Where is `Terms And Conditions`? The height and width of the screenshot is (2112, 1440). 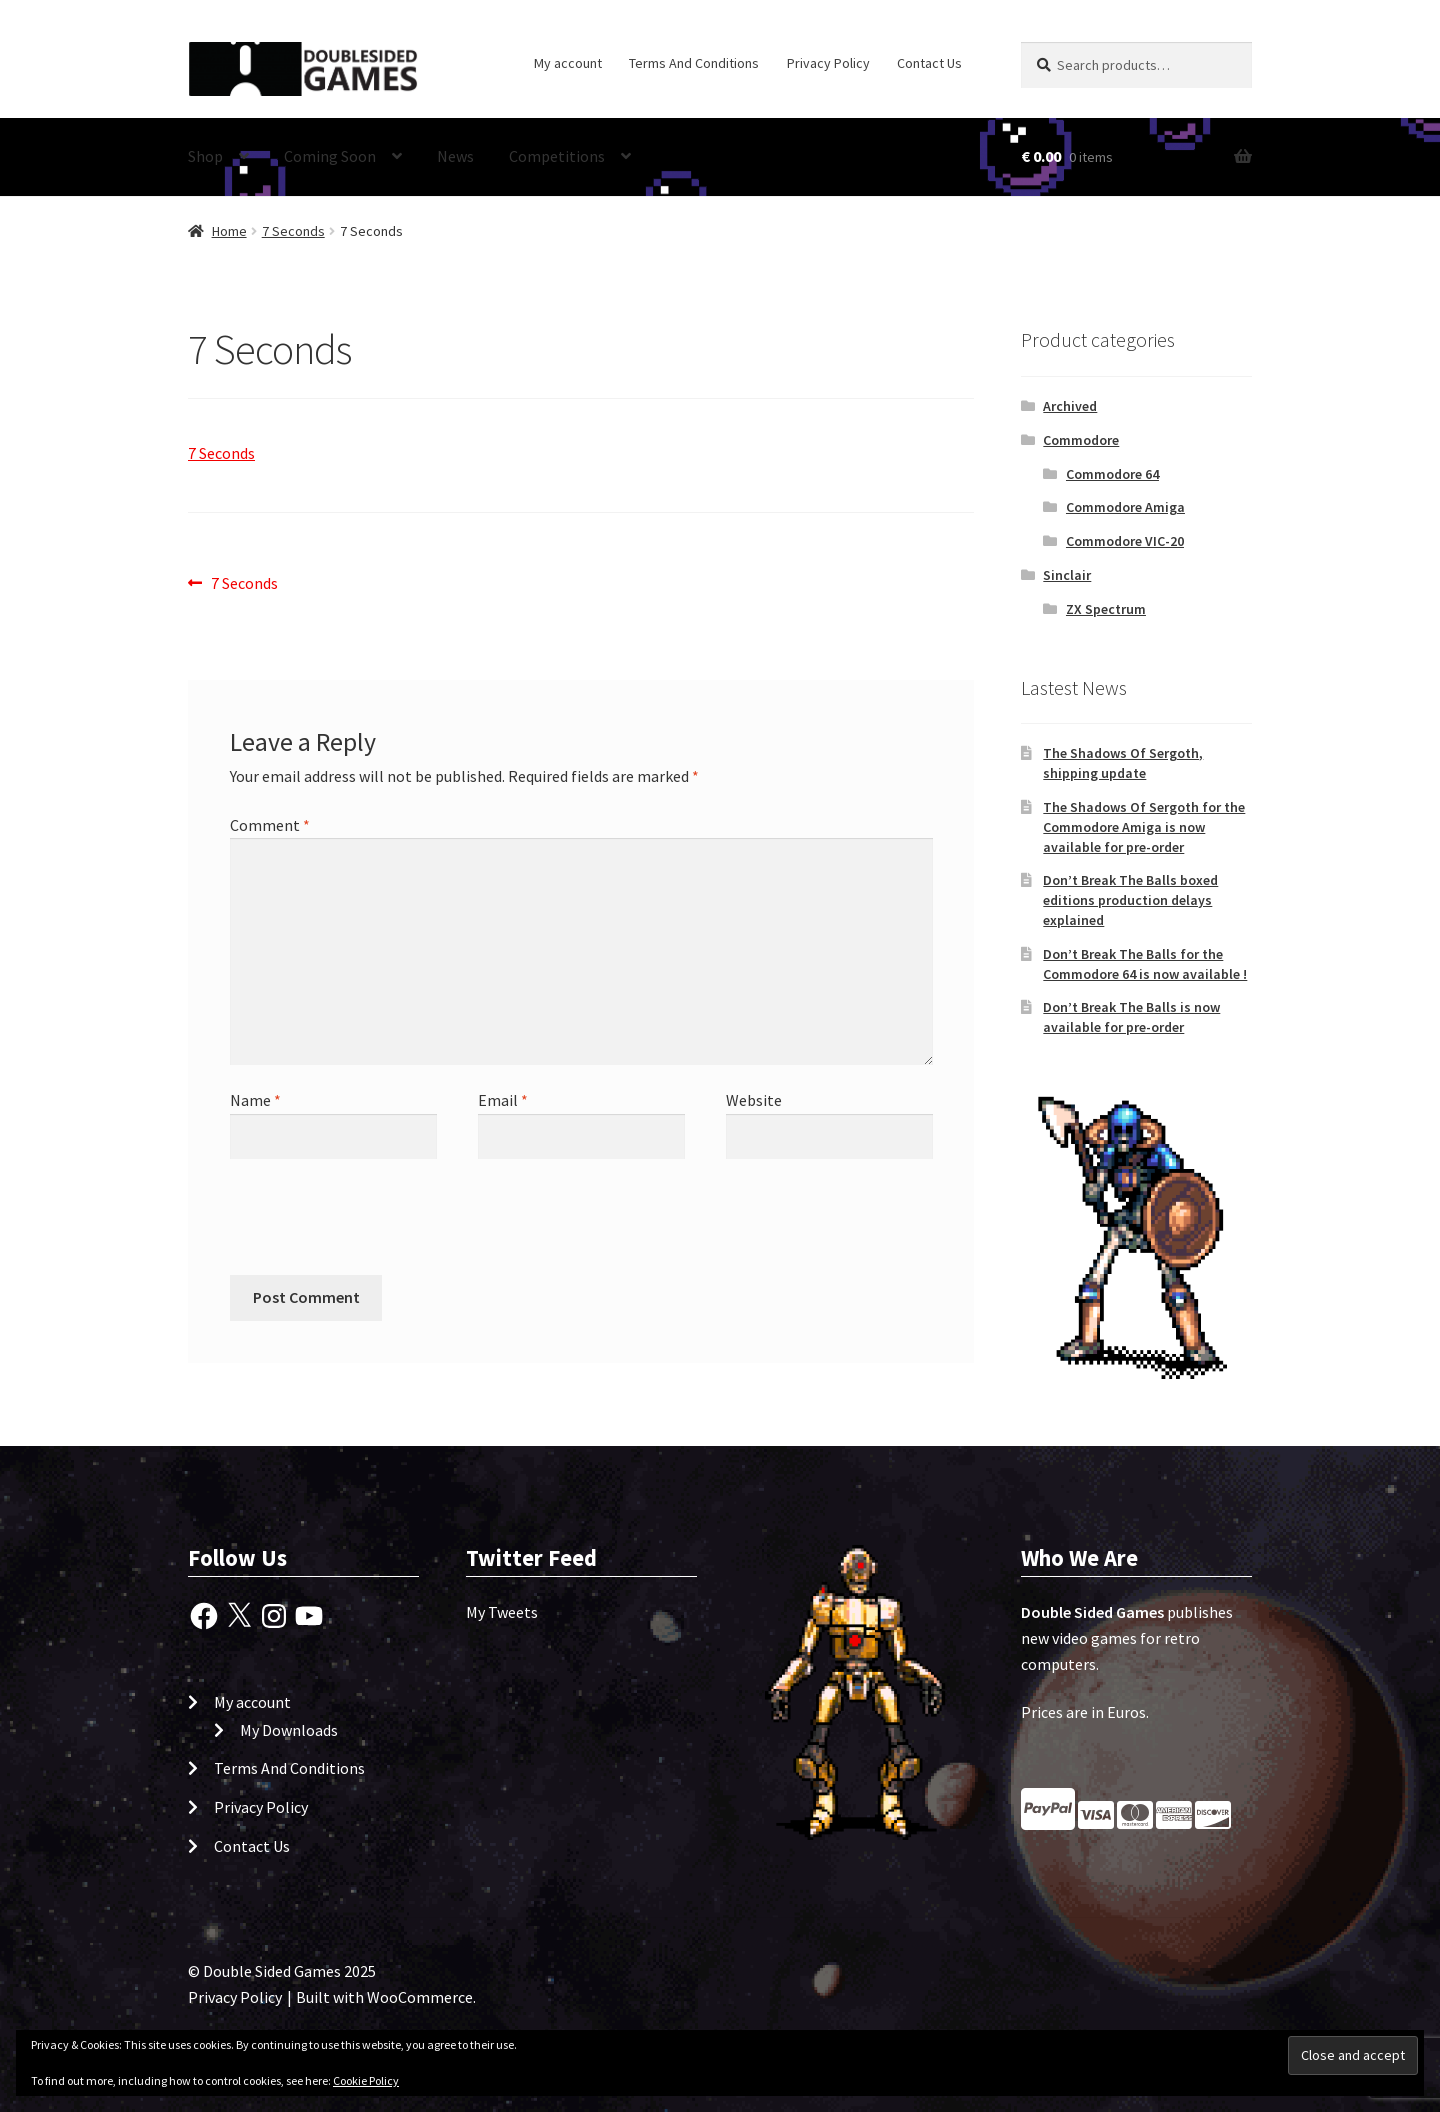 Terms And Conditions is located at coordinates (694, 63).